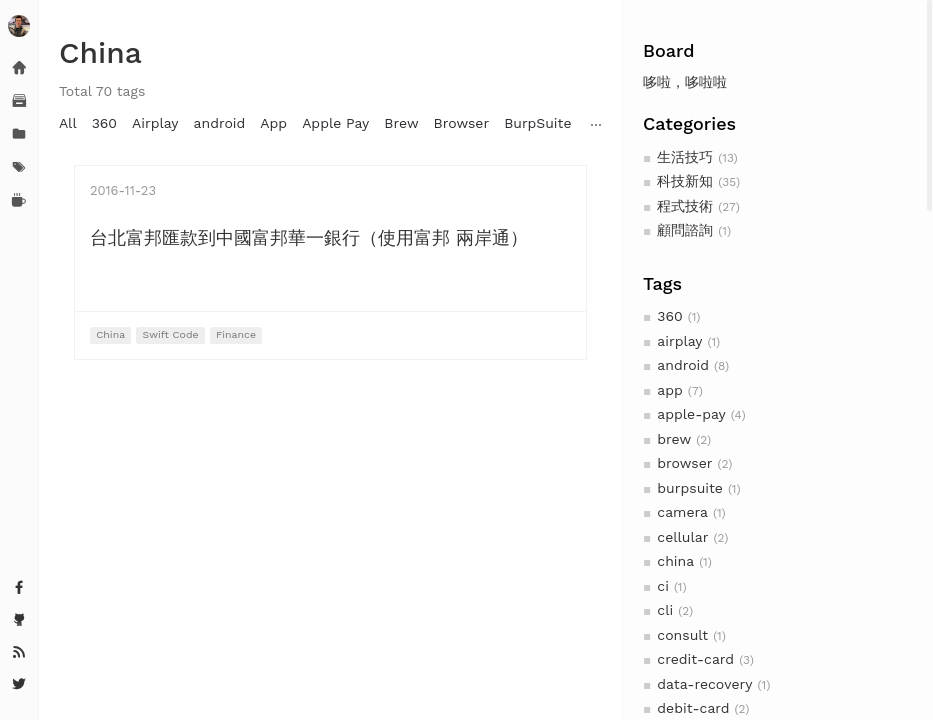 Image resolution: width=933 pixels, height=720 pixels. Describe the element at coordinates (669, 316) in the screenshot. I see `360` at that location.